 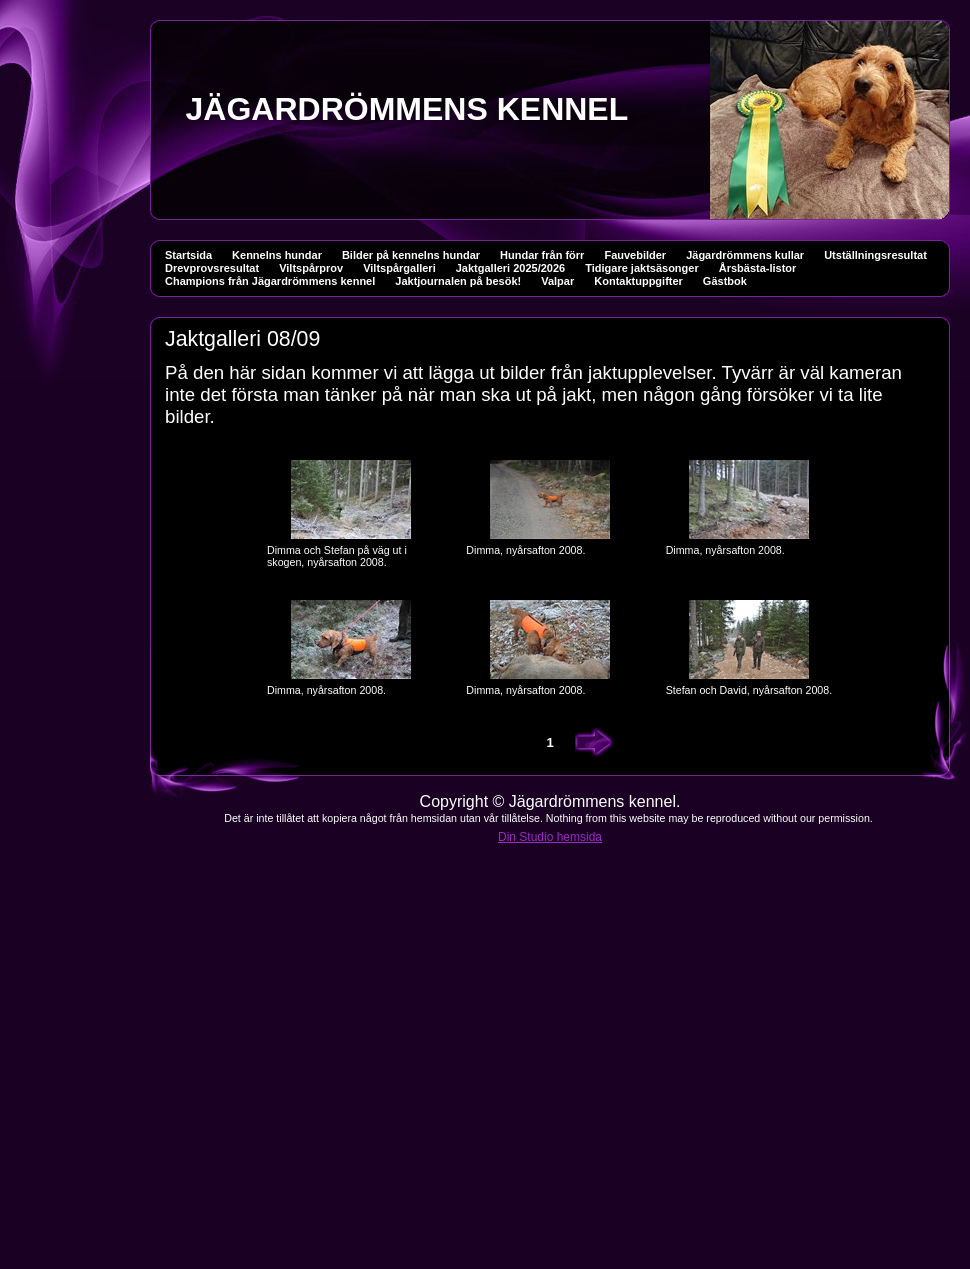 I want to click on Bilder på kennelns hundar, so click(x=411, y=255).